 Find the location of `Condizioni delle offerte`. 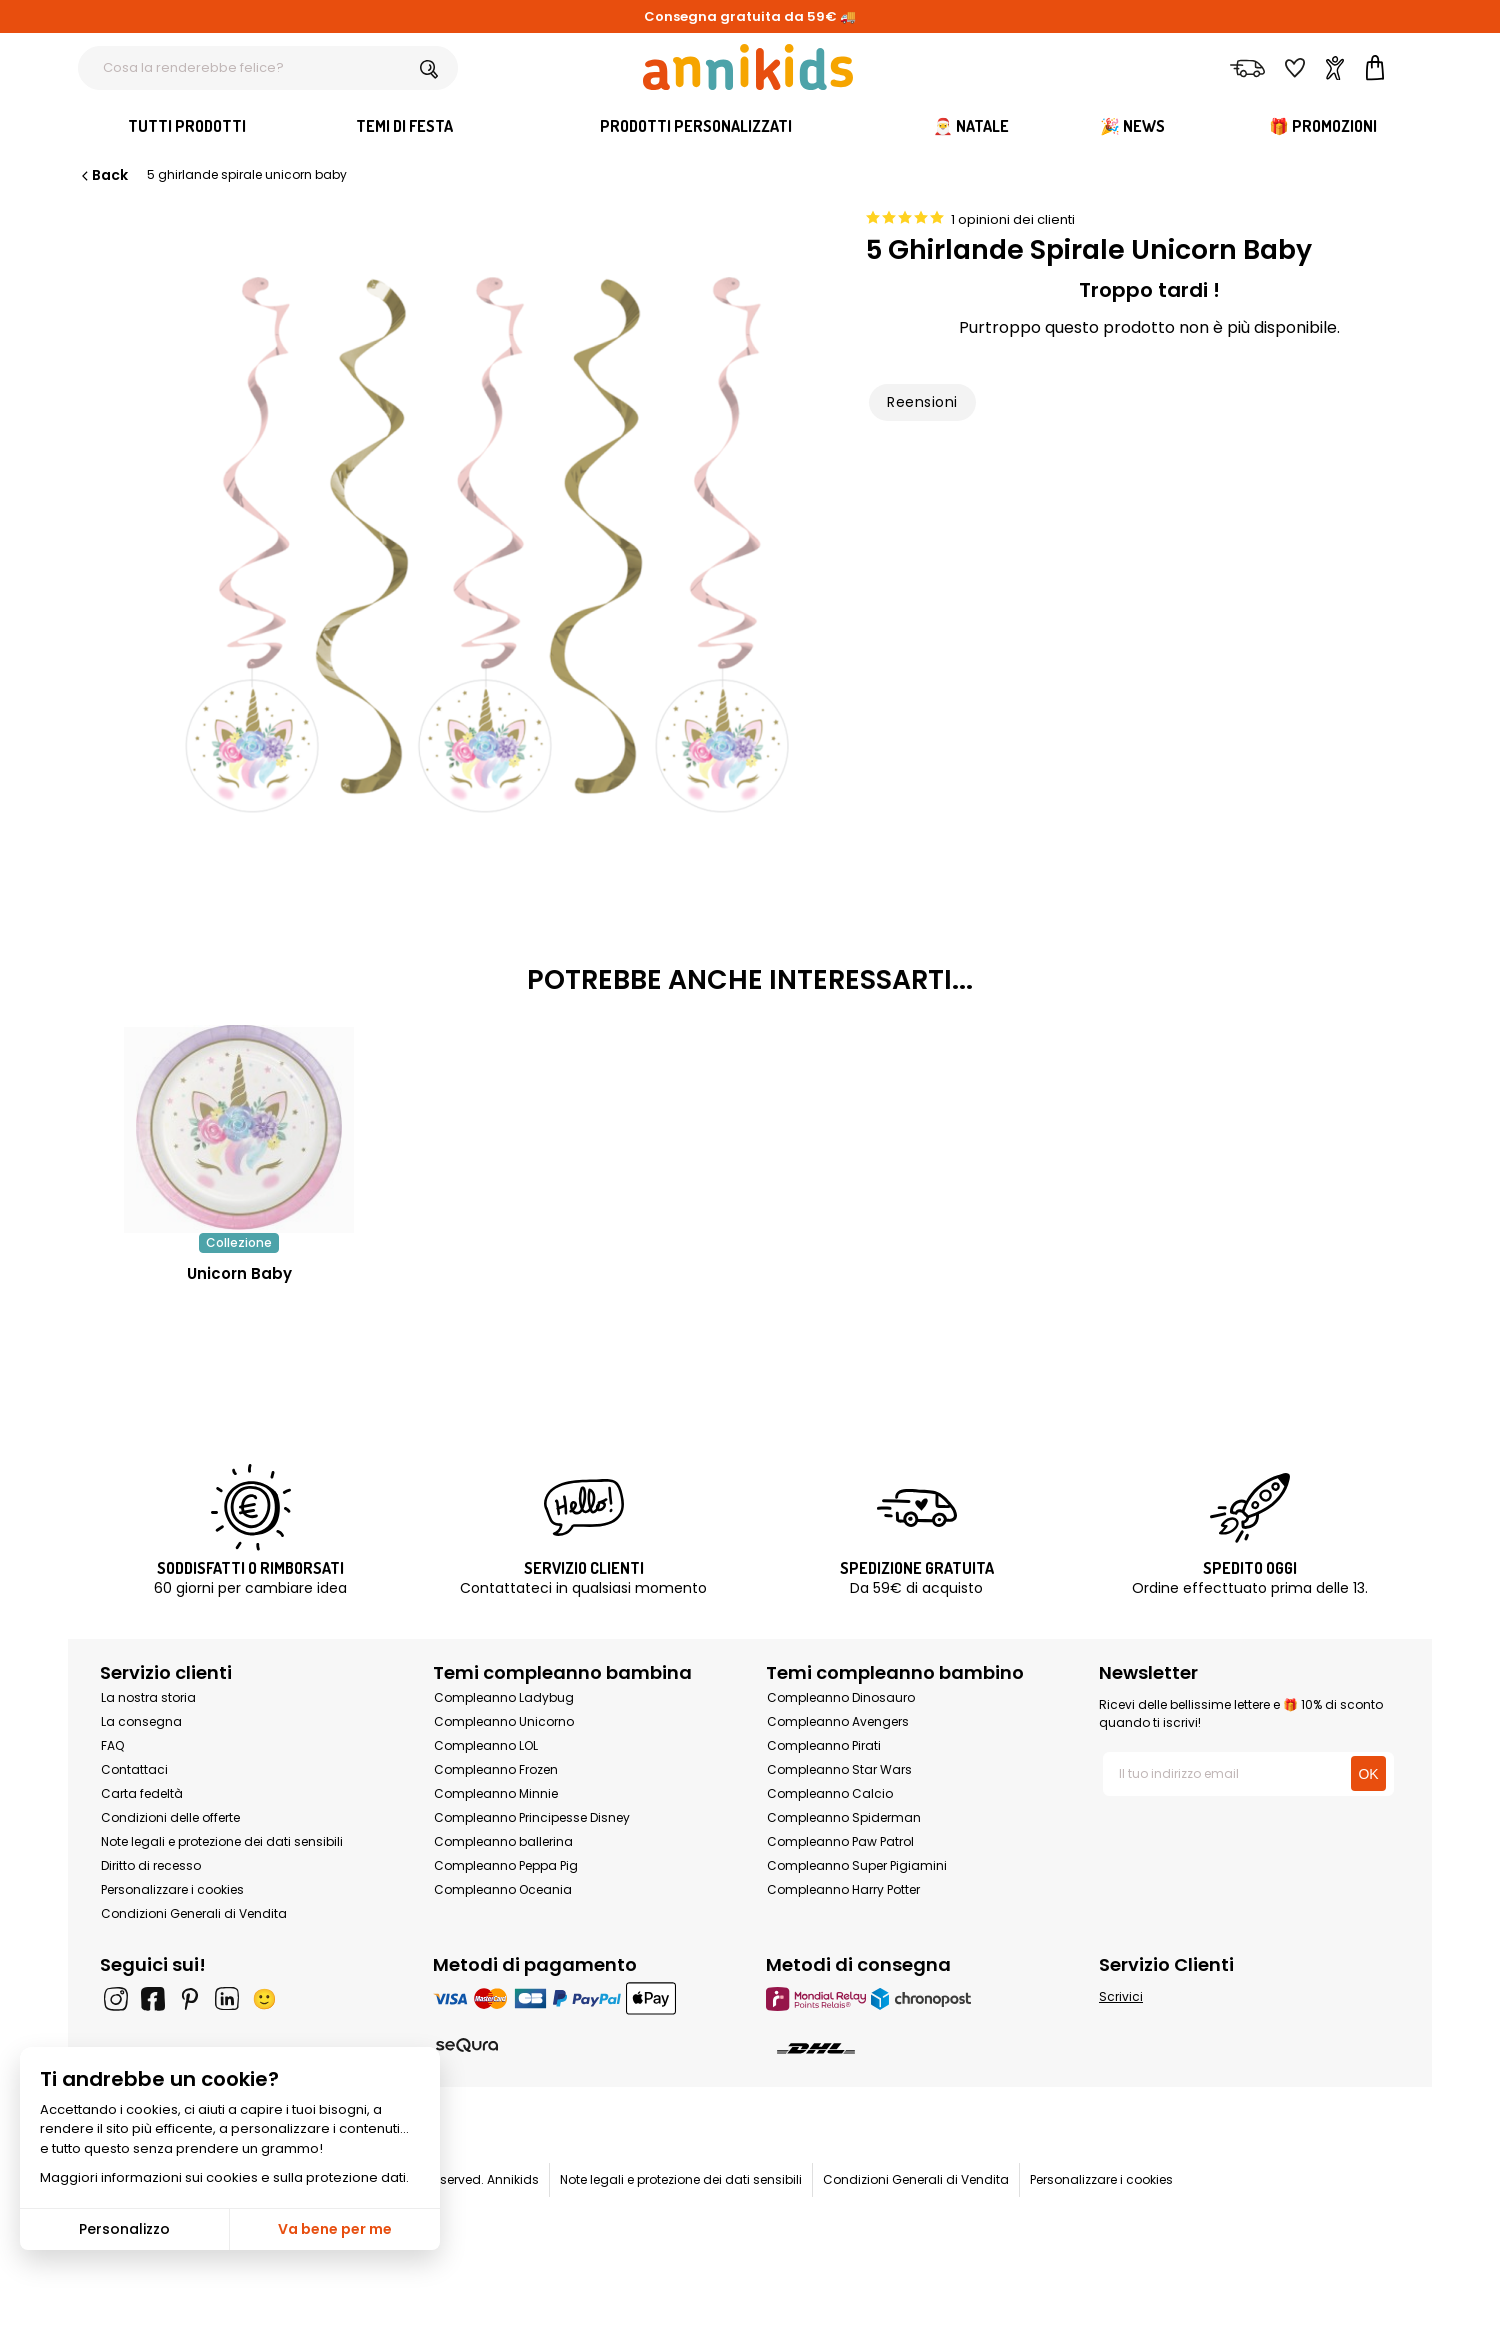

Condizioni delle offerte is located at coordinates (170, 1817).